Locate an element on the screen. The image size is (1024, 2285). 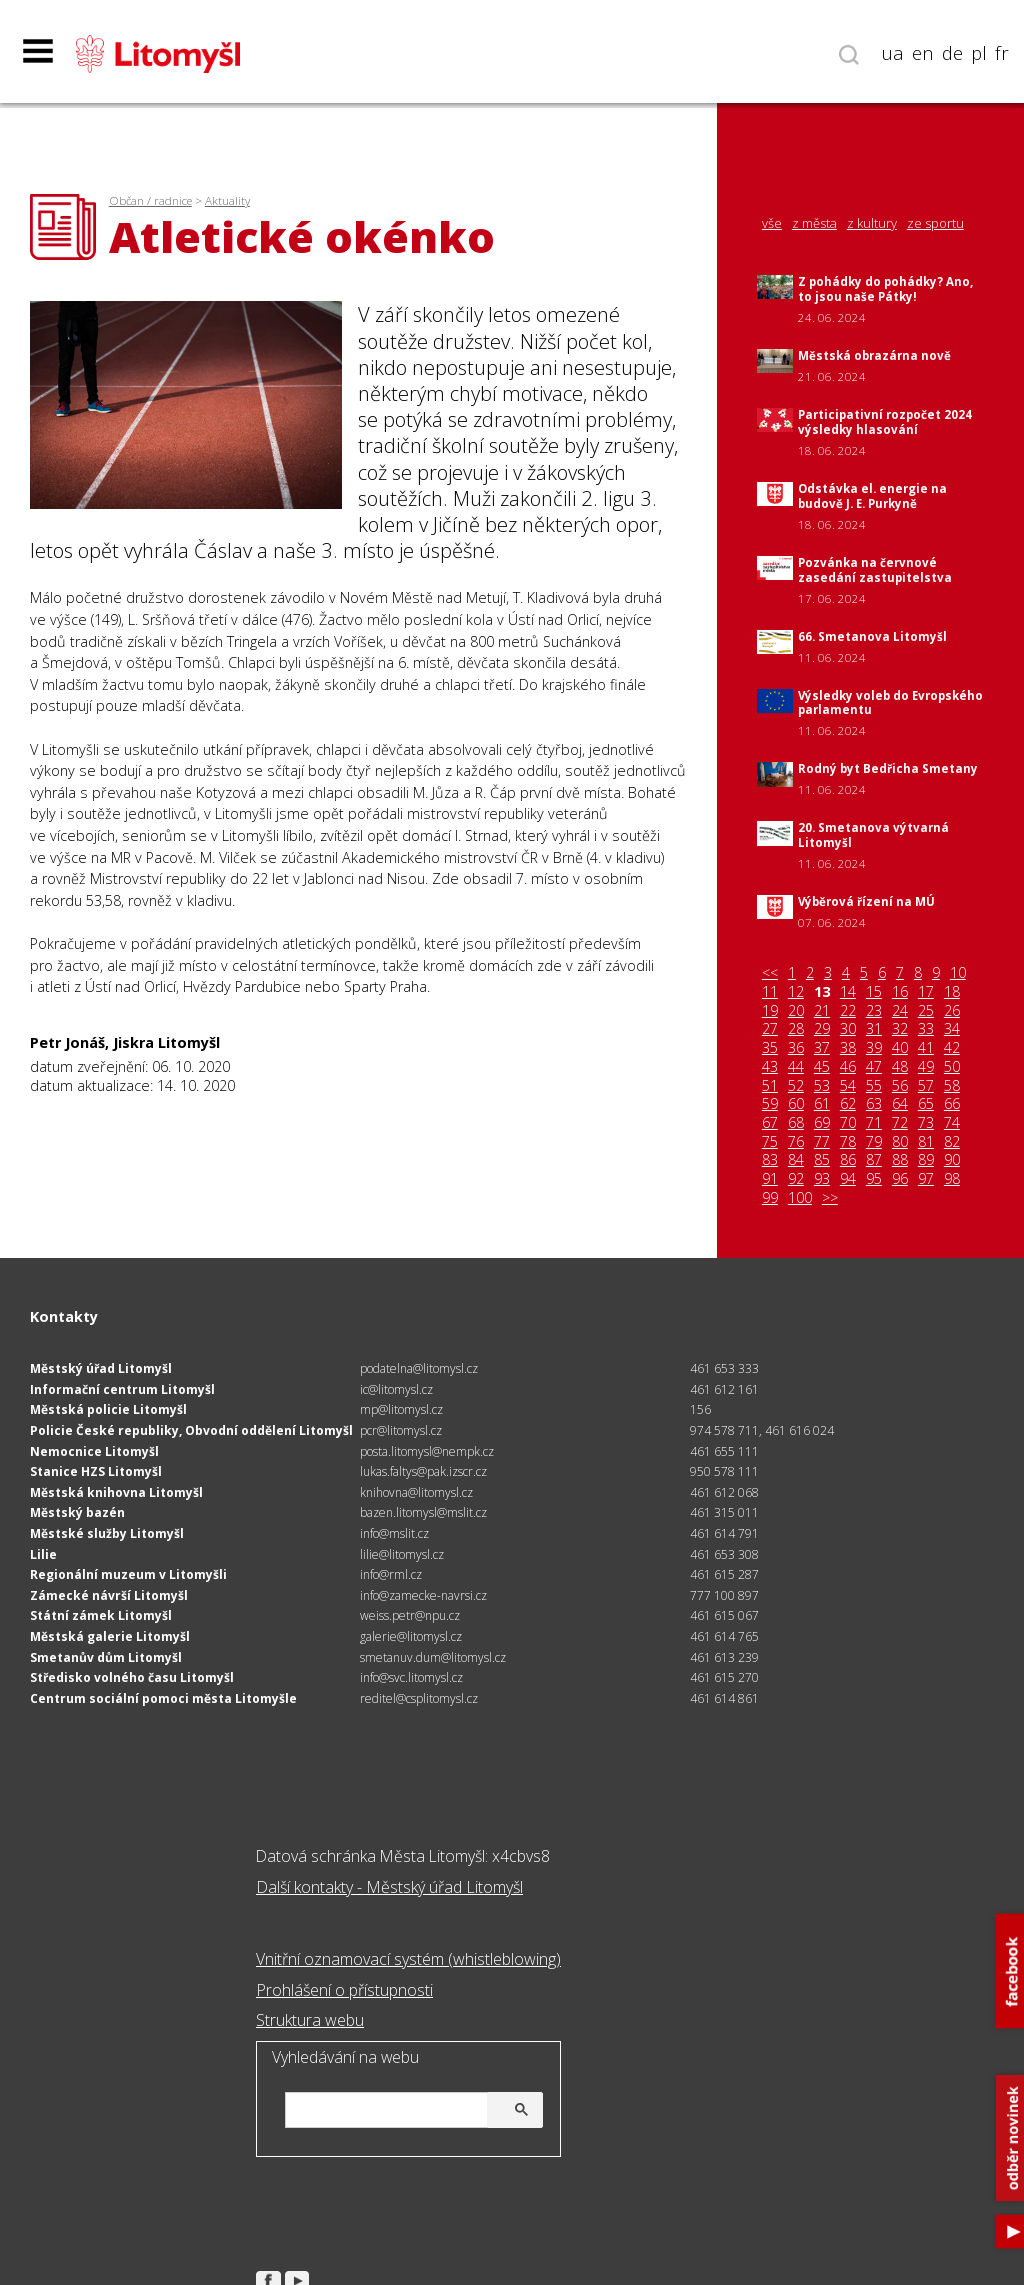
93 is located at coordinates (822, 1179).